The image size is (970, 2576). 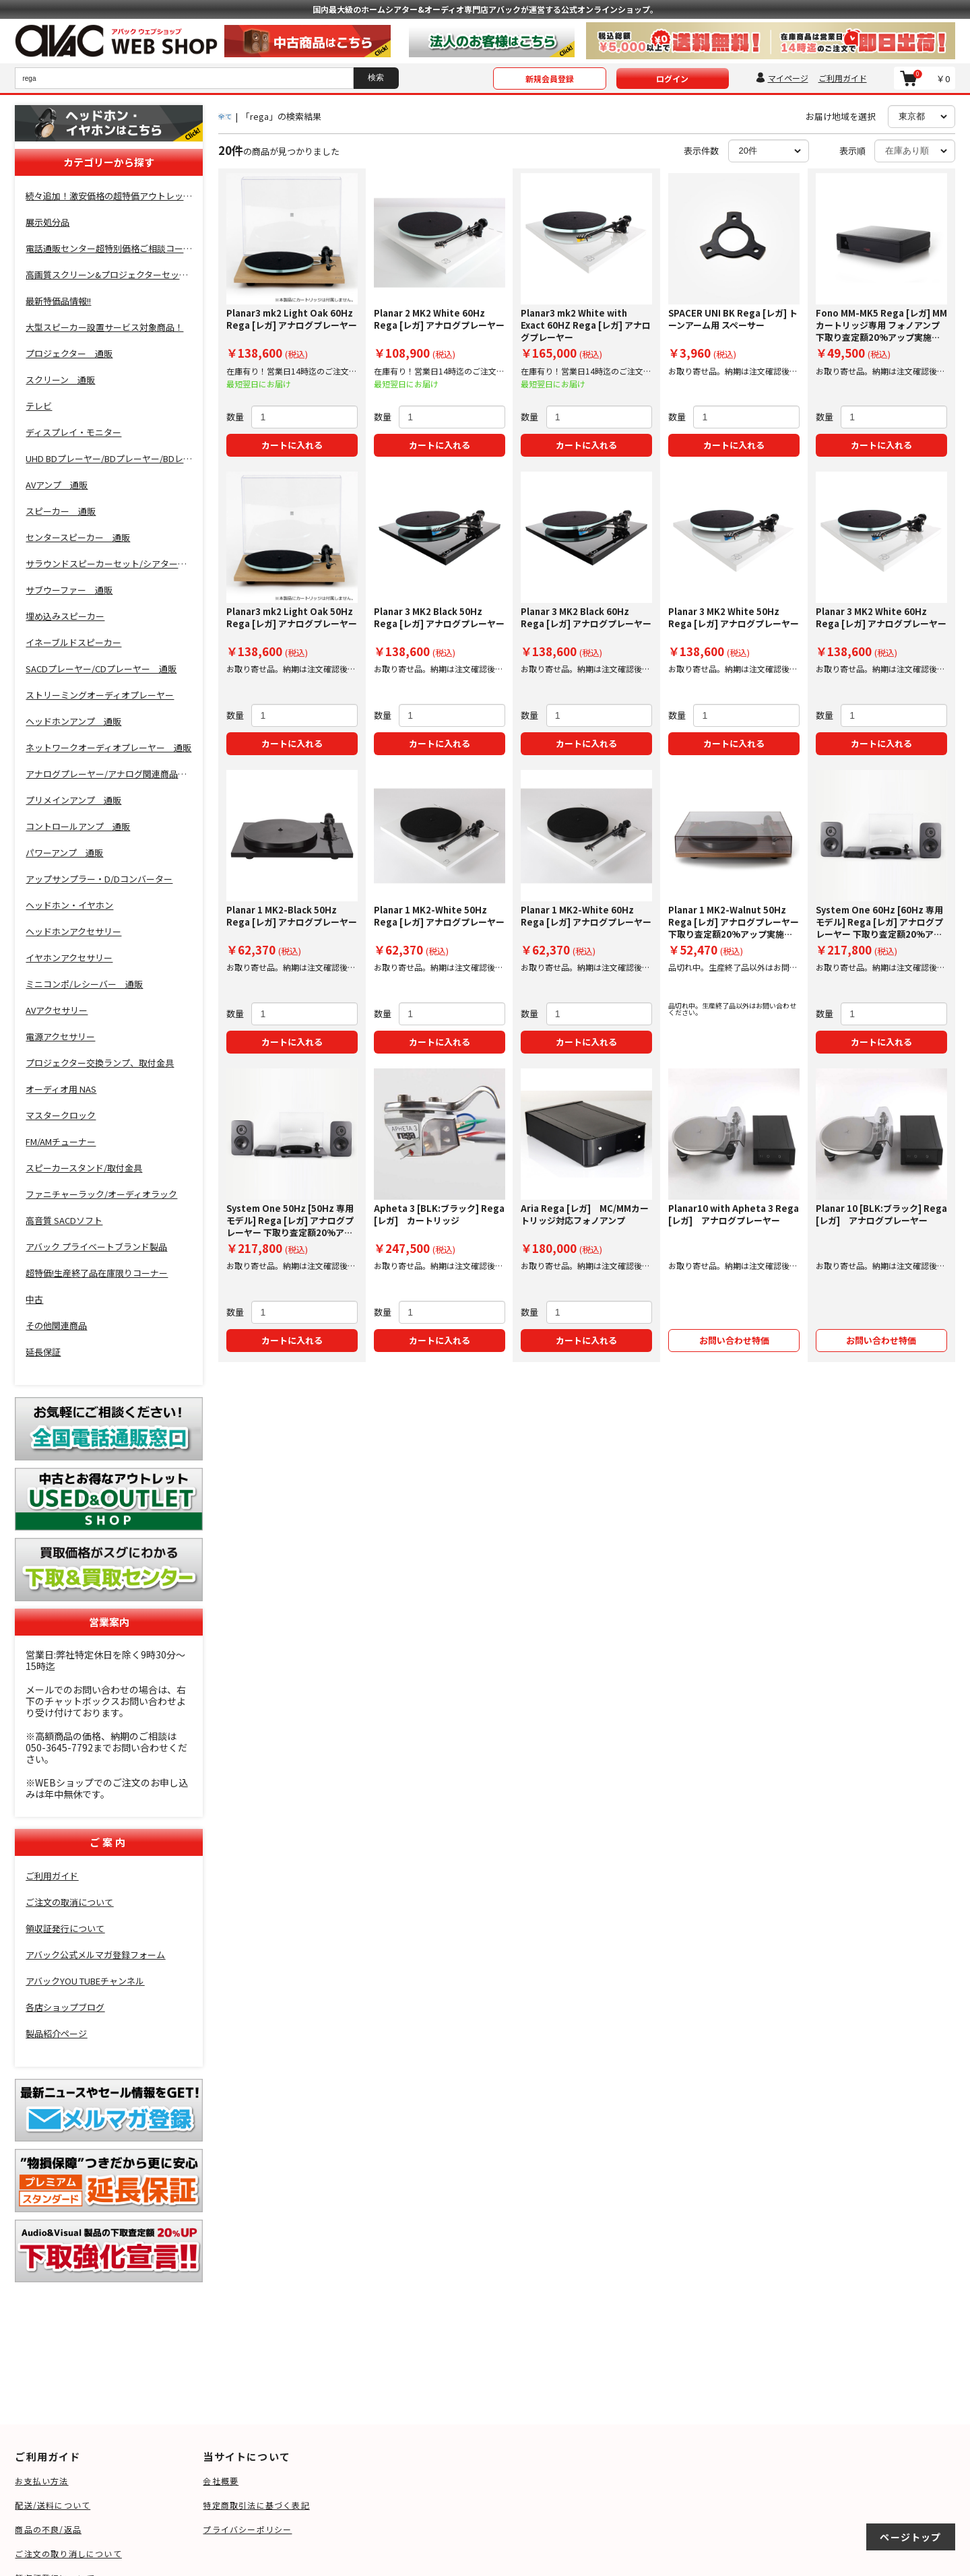 What do you see at coordinates (225, 116) in the screenshot?
I see `全て` at bounding box center [225, 116].